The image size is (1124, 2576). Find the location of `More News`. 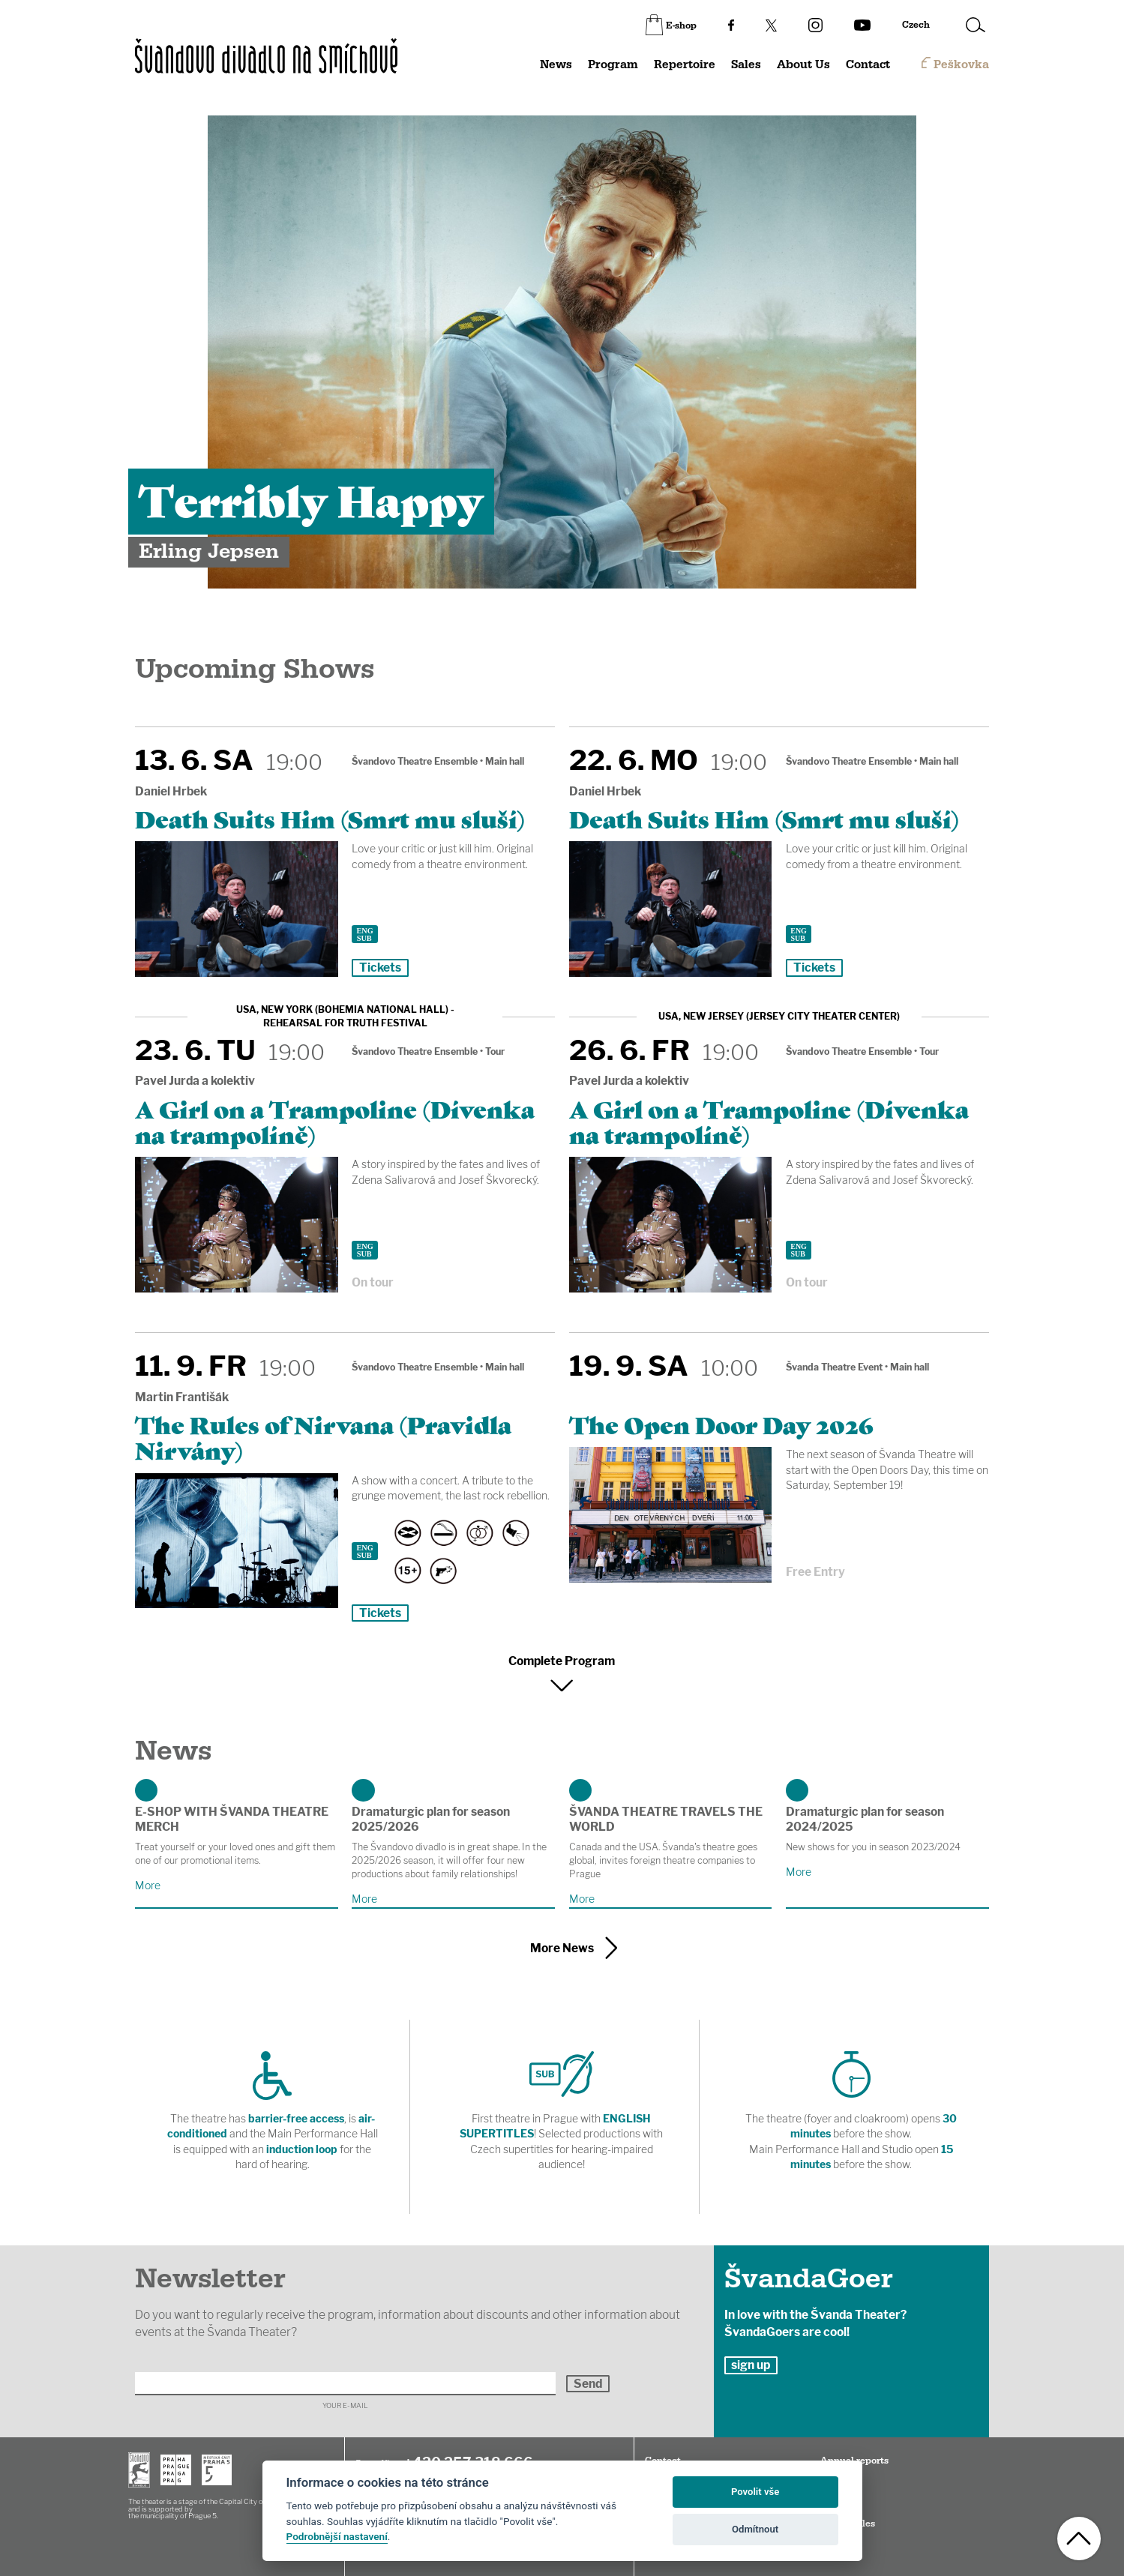

More News is located at coordinates (562, 1948).